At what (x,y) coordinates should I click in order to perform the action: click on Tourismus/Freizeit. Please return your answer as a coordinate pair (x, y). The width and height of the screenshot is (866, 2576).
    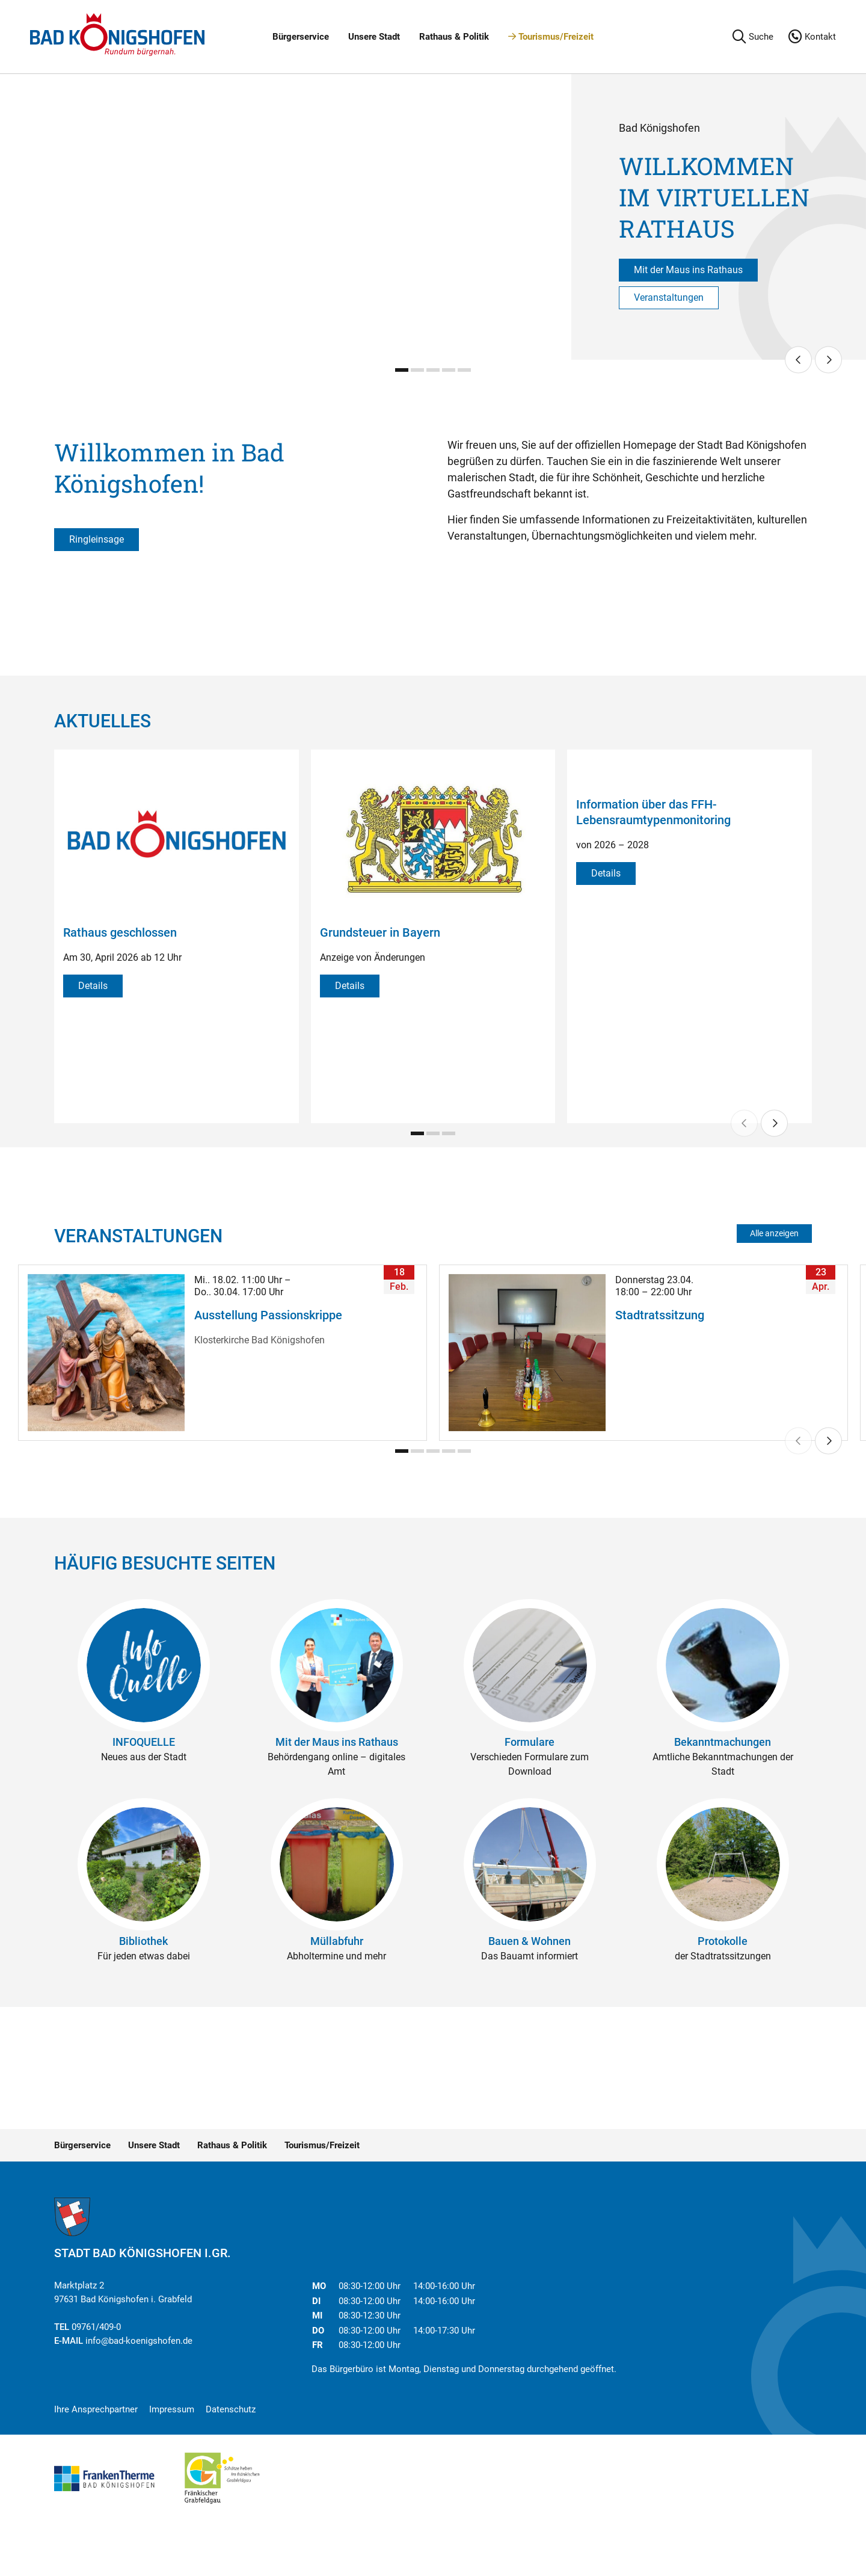
    Looking at the image, I should click on (551, 36).